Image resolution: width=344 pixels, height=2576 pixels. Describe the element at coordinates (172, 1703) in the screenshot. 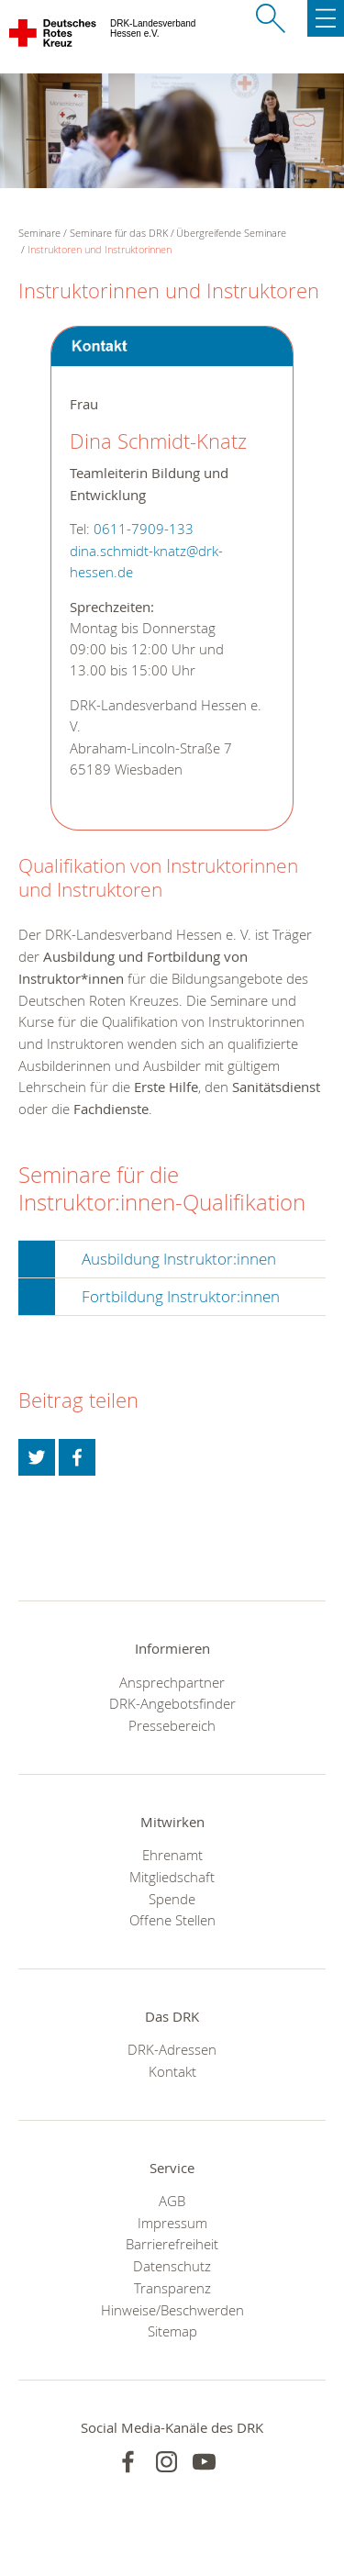

I see `DRK-Angebotsfinder` at that location.